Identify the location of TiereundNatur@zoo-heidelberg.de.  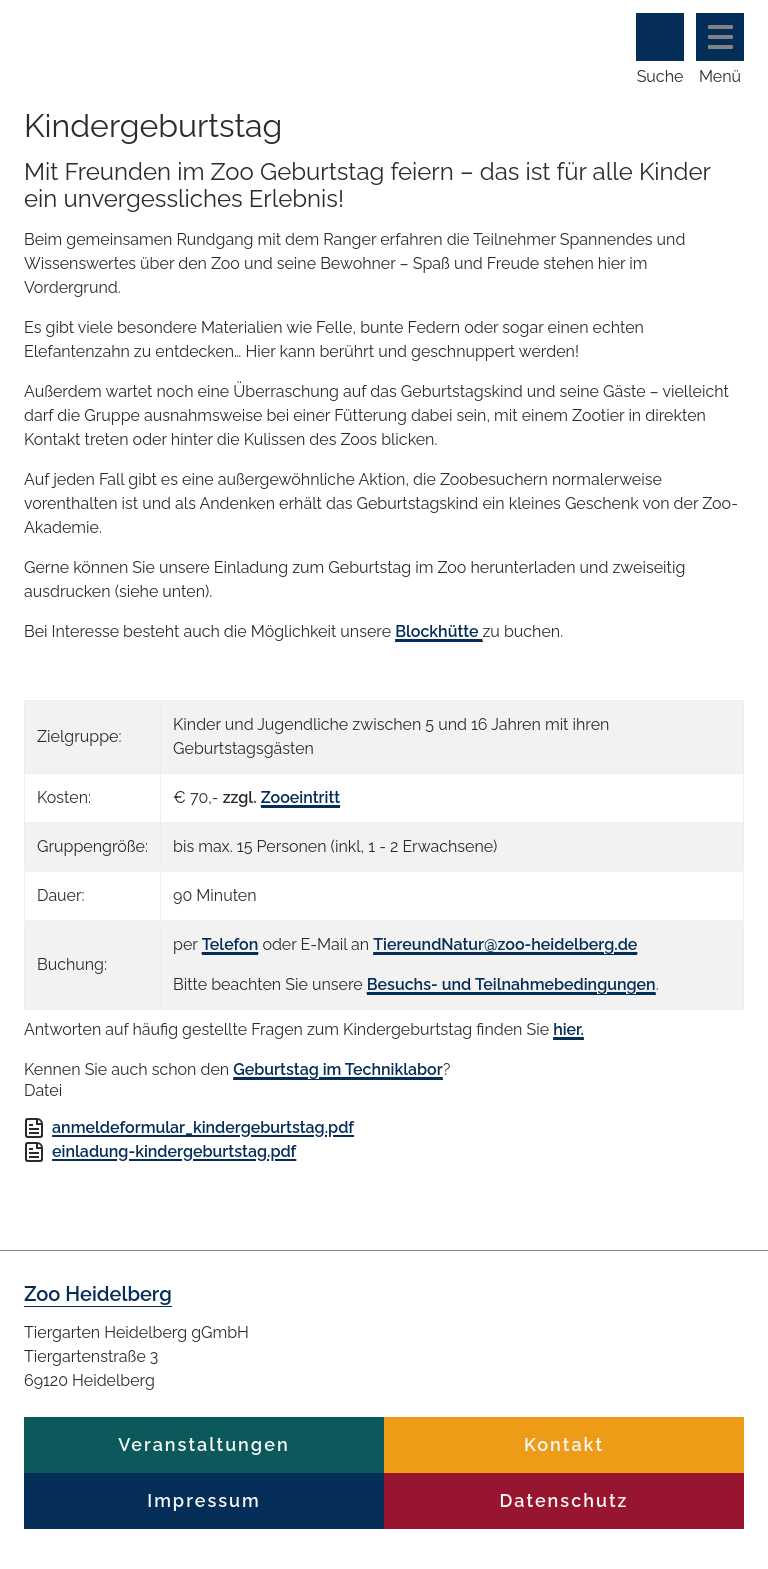
(505, 944).